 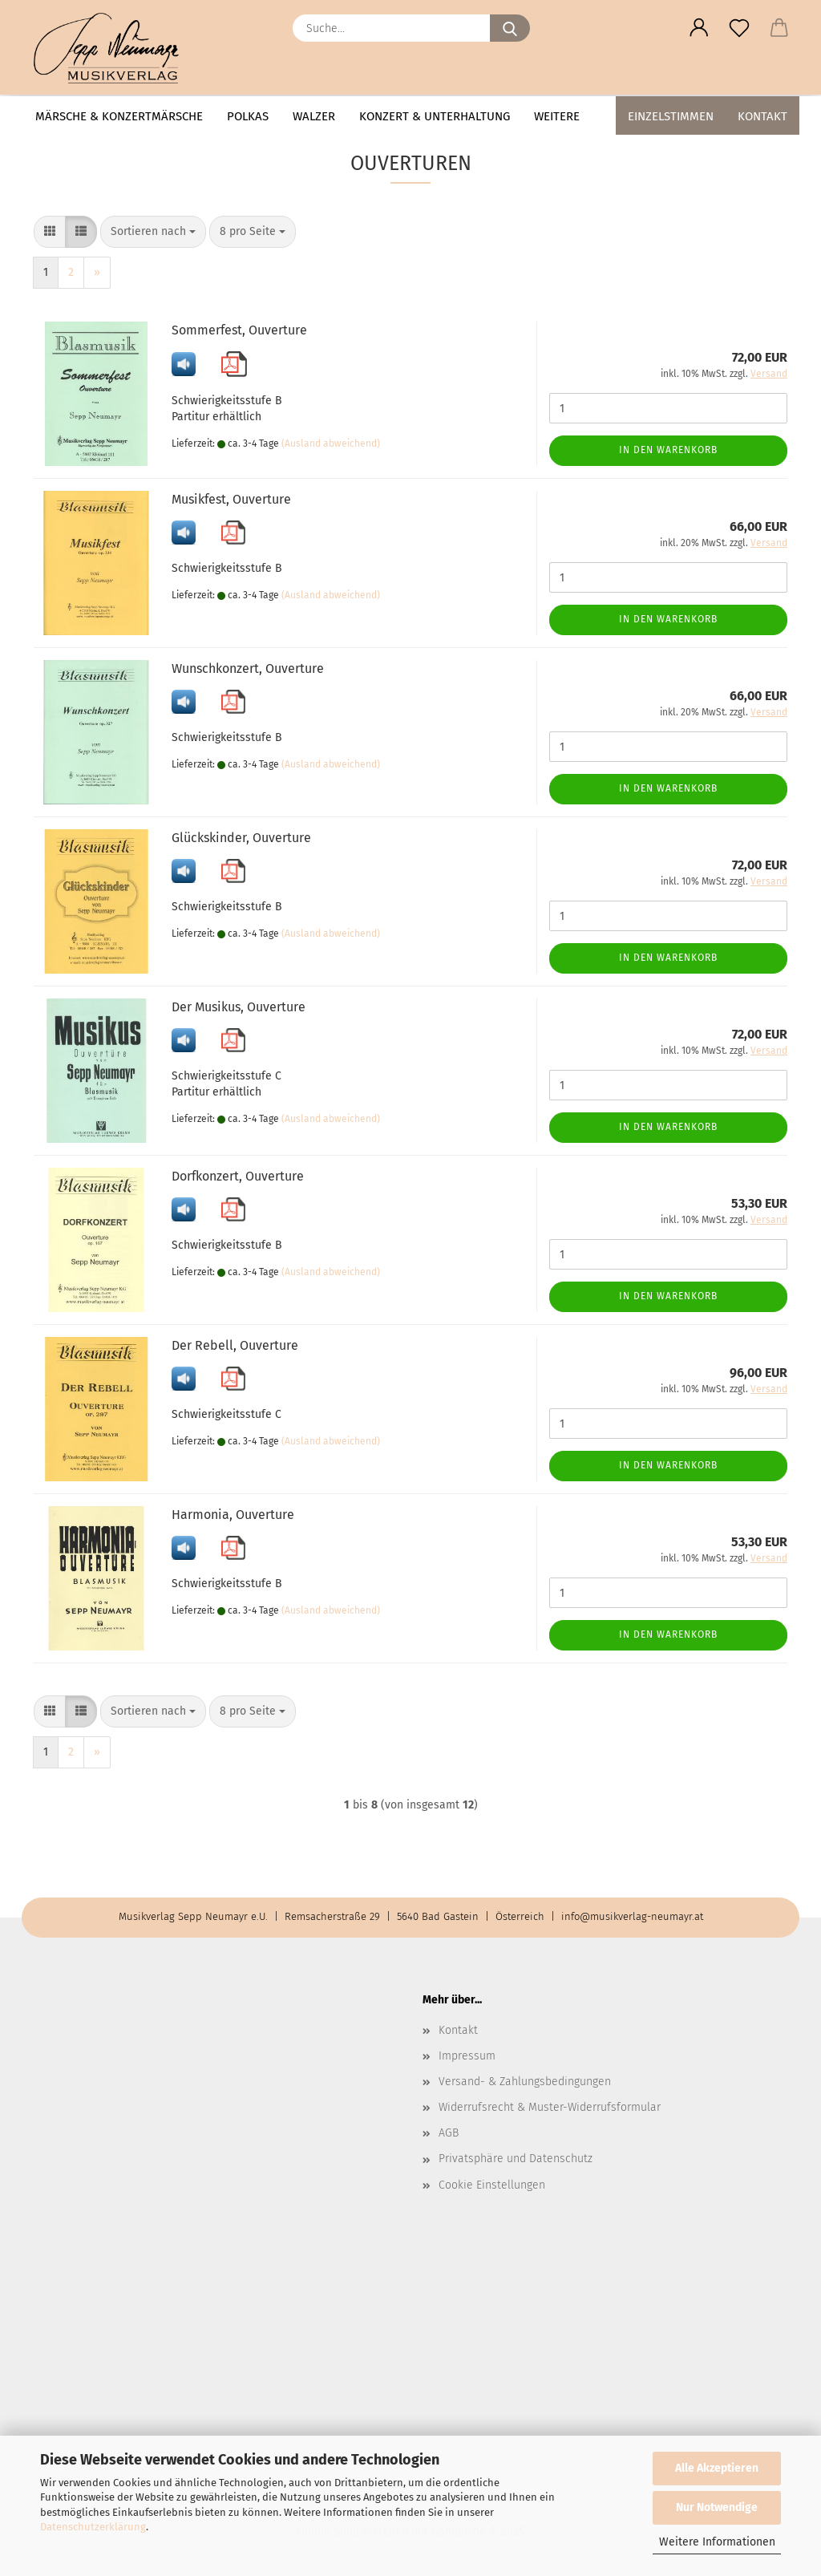 What do you see at coordinates (762, 116) in the screenshot?
I see `Kontakt` at bounding box center [762, 116].